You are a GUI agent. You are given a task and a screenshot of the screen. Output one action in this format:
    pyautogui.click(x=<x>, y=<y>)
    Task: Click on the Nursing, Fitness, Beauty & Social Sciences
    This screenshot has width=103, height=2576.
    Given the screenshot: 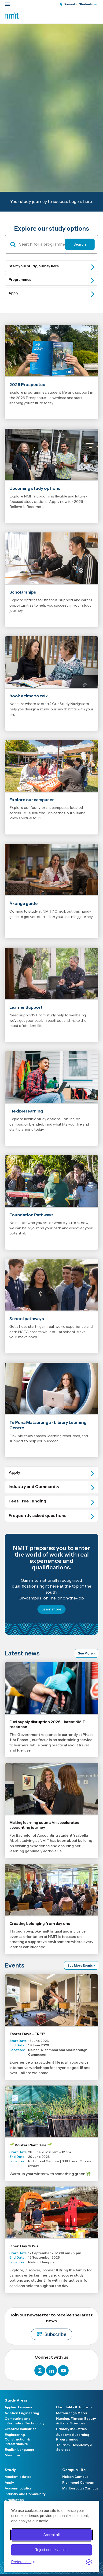 What is the action you would take?
    pyautogui.click(x=76, y=2420)
    